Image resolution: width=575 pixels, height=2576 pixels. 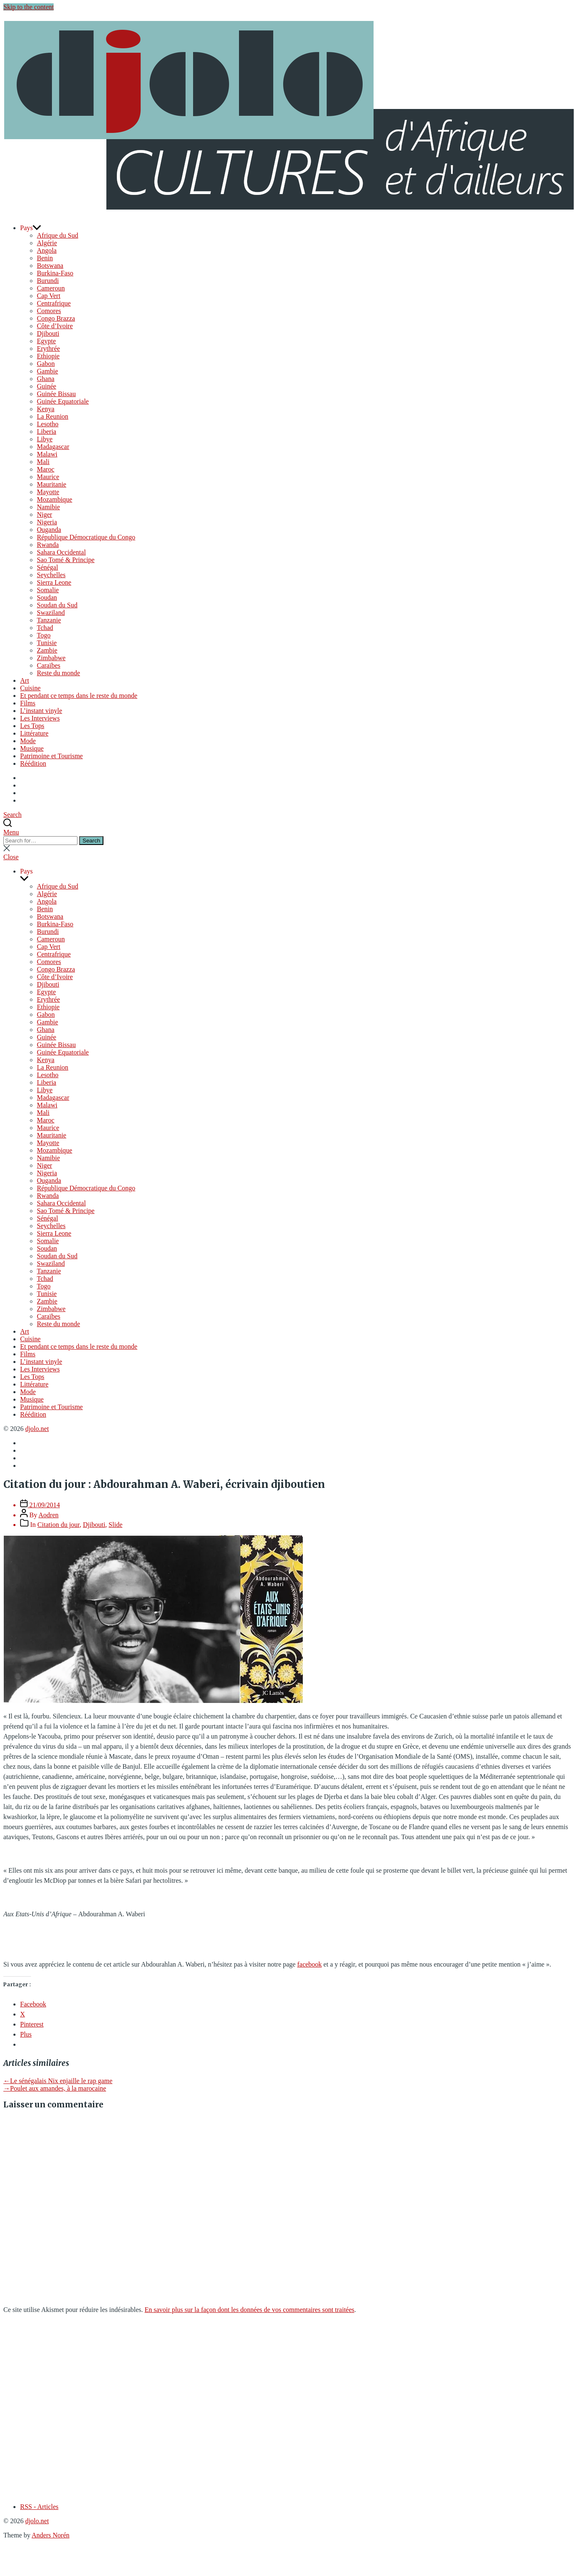 I want to click on Guinée Equatoriale, so click(x=63, y=401).